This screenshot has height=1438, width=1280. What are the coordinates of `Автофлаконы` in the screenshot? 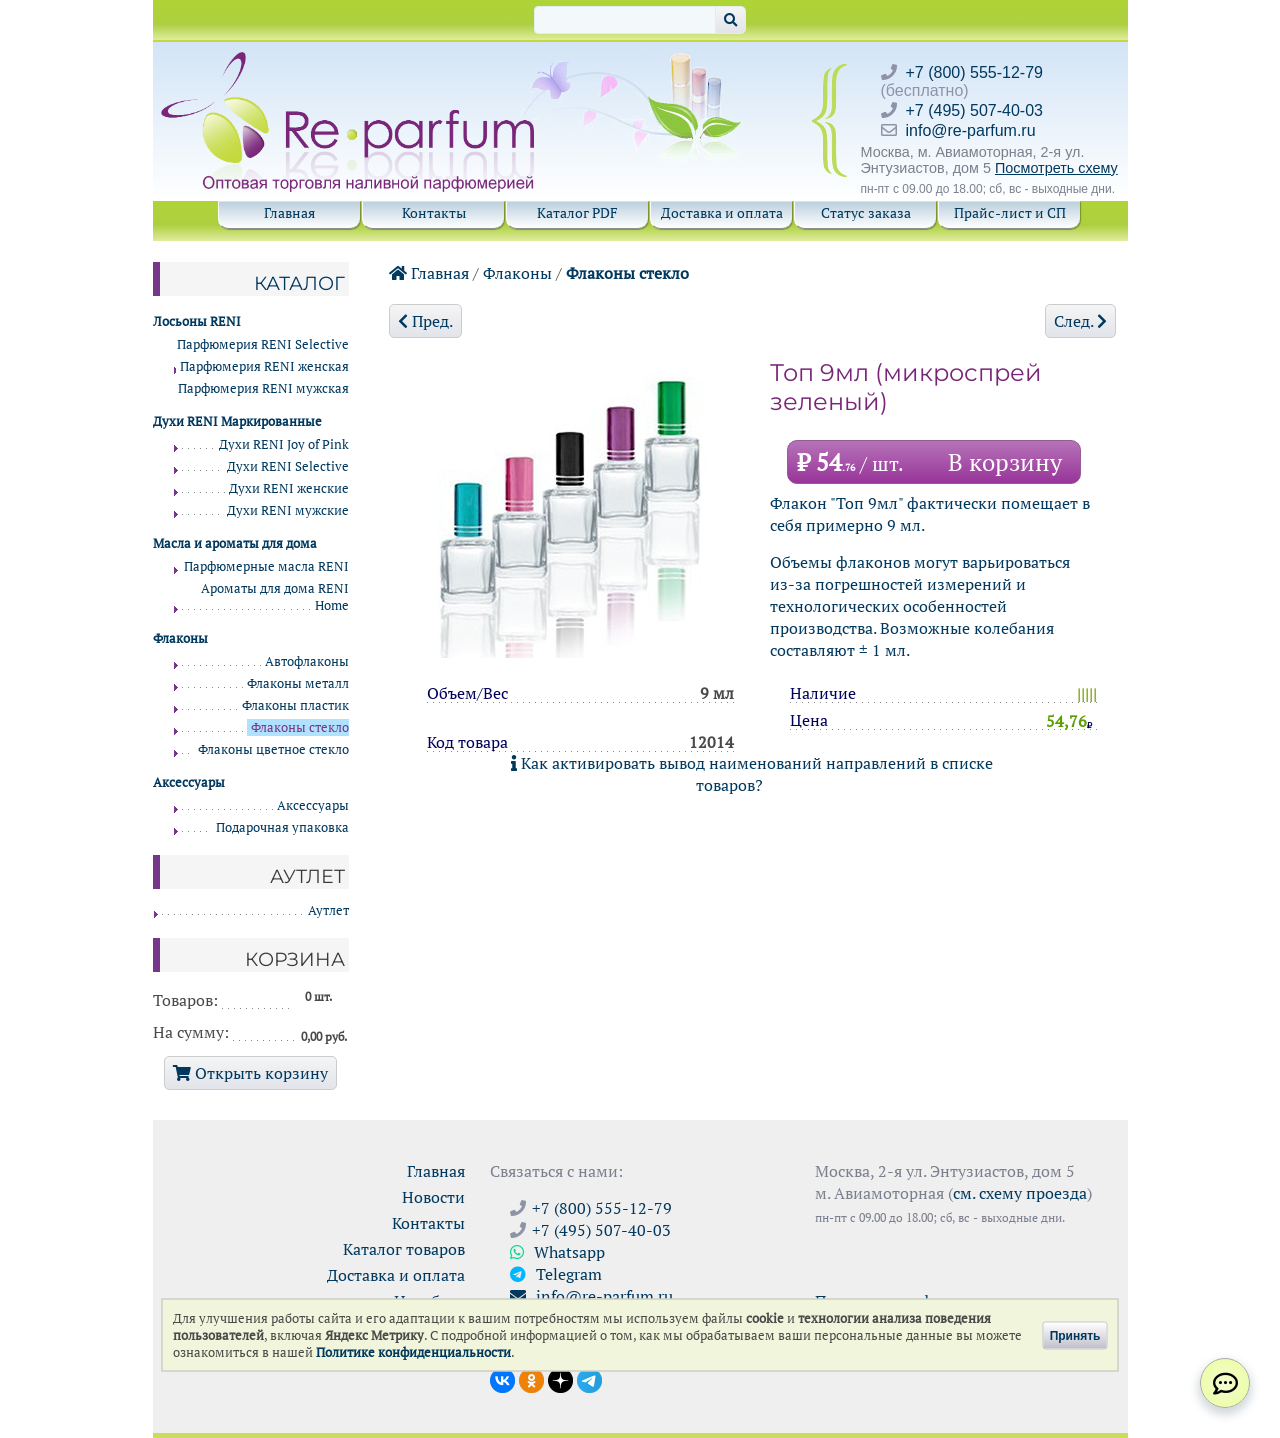 It's located at (307, 661).